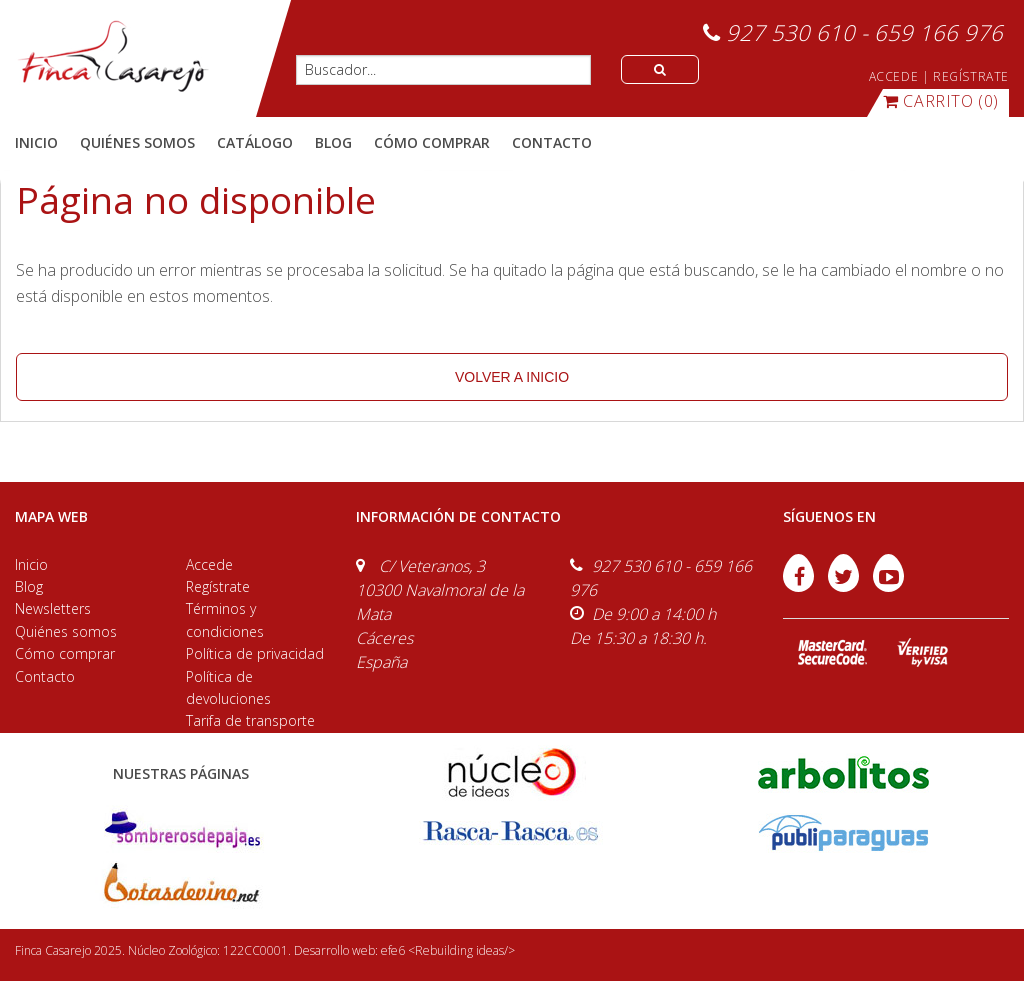 The height and width of the screenshot is (981, 1024). What do you see at coordinates (36, 142) in the screenshot?
I see `Inicio` at bounding box center [36, 142].